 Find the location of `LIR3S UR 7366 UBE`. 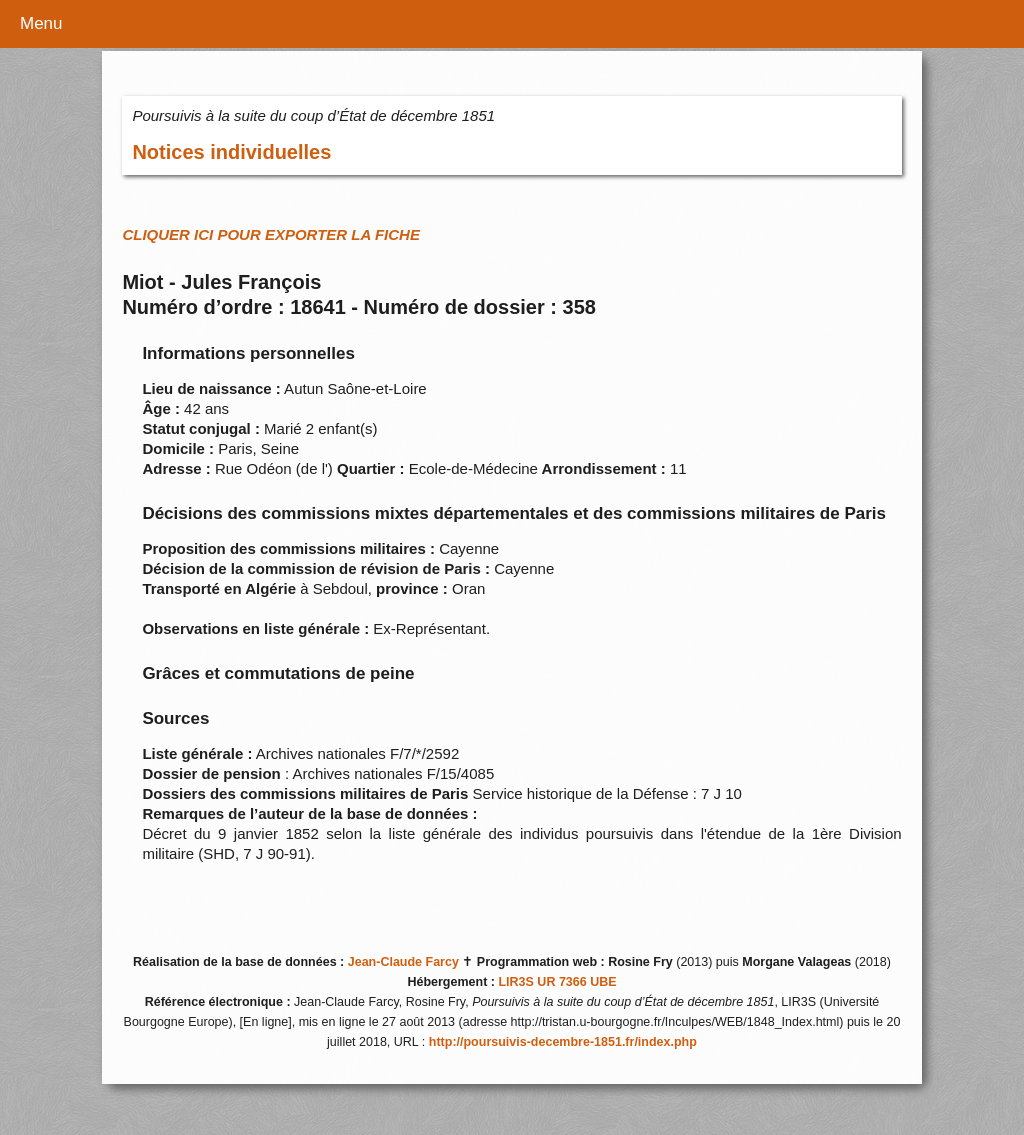

LIR3S UR 7366 UBE is located at coordinates (557, 982).